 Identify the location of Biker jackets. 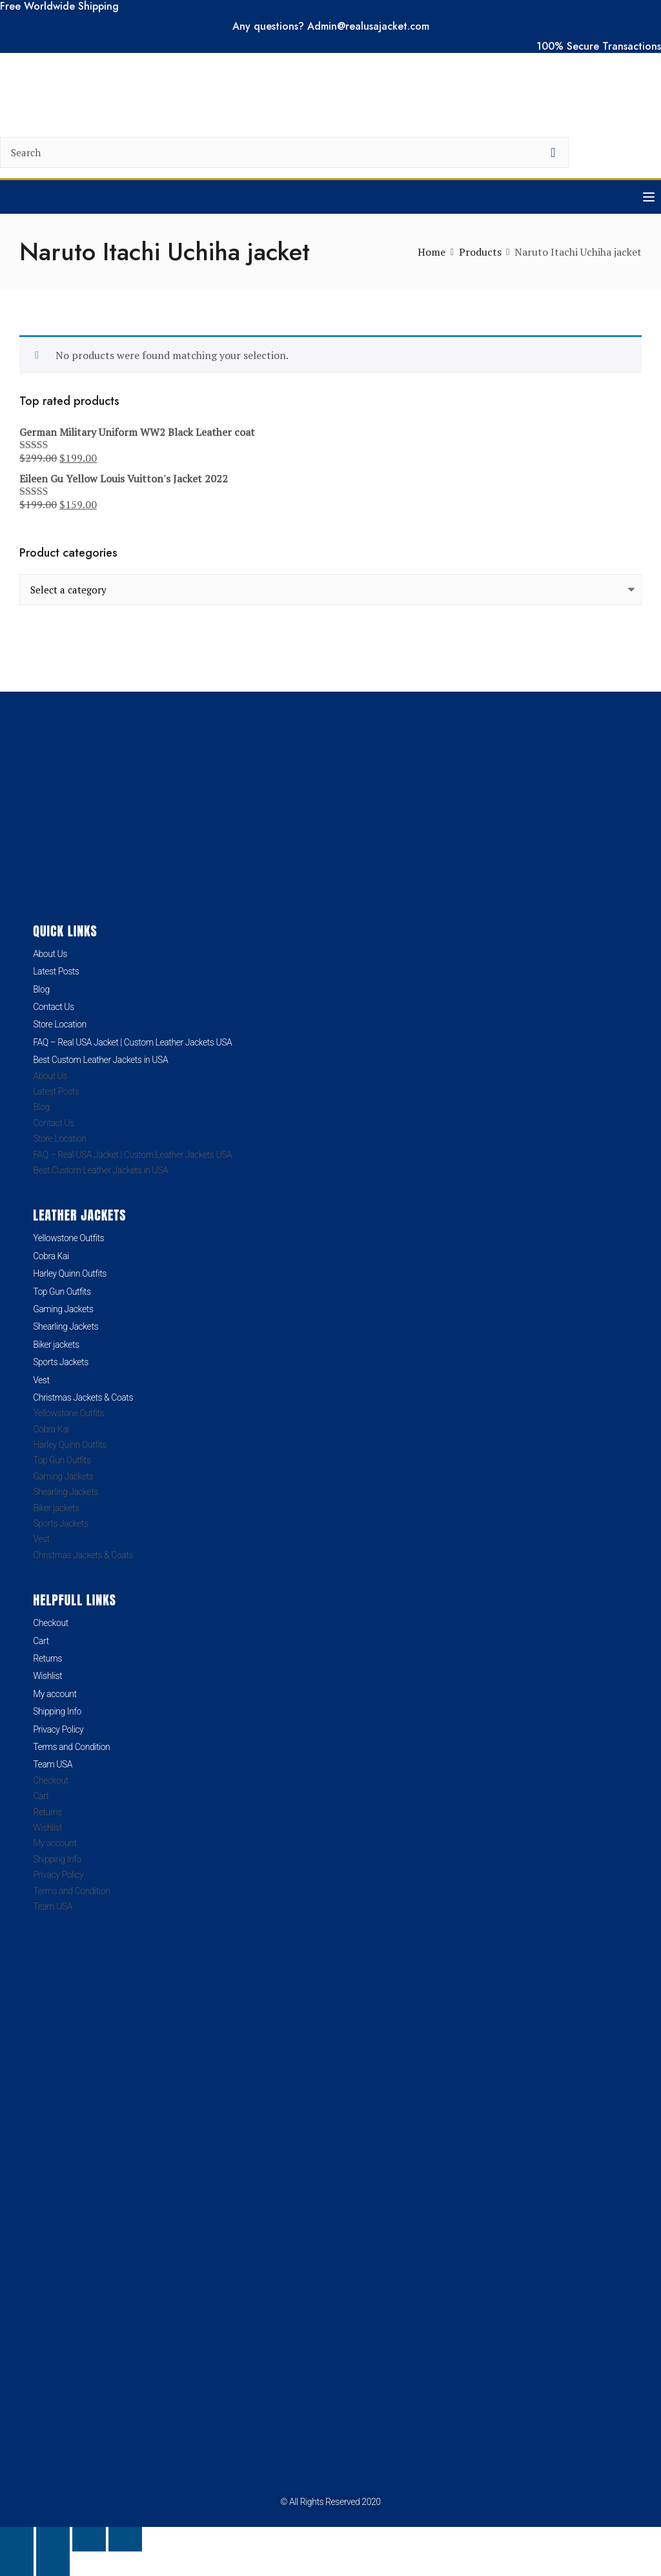
(56, 1344).